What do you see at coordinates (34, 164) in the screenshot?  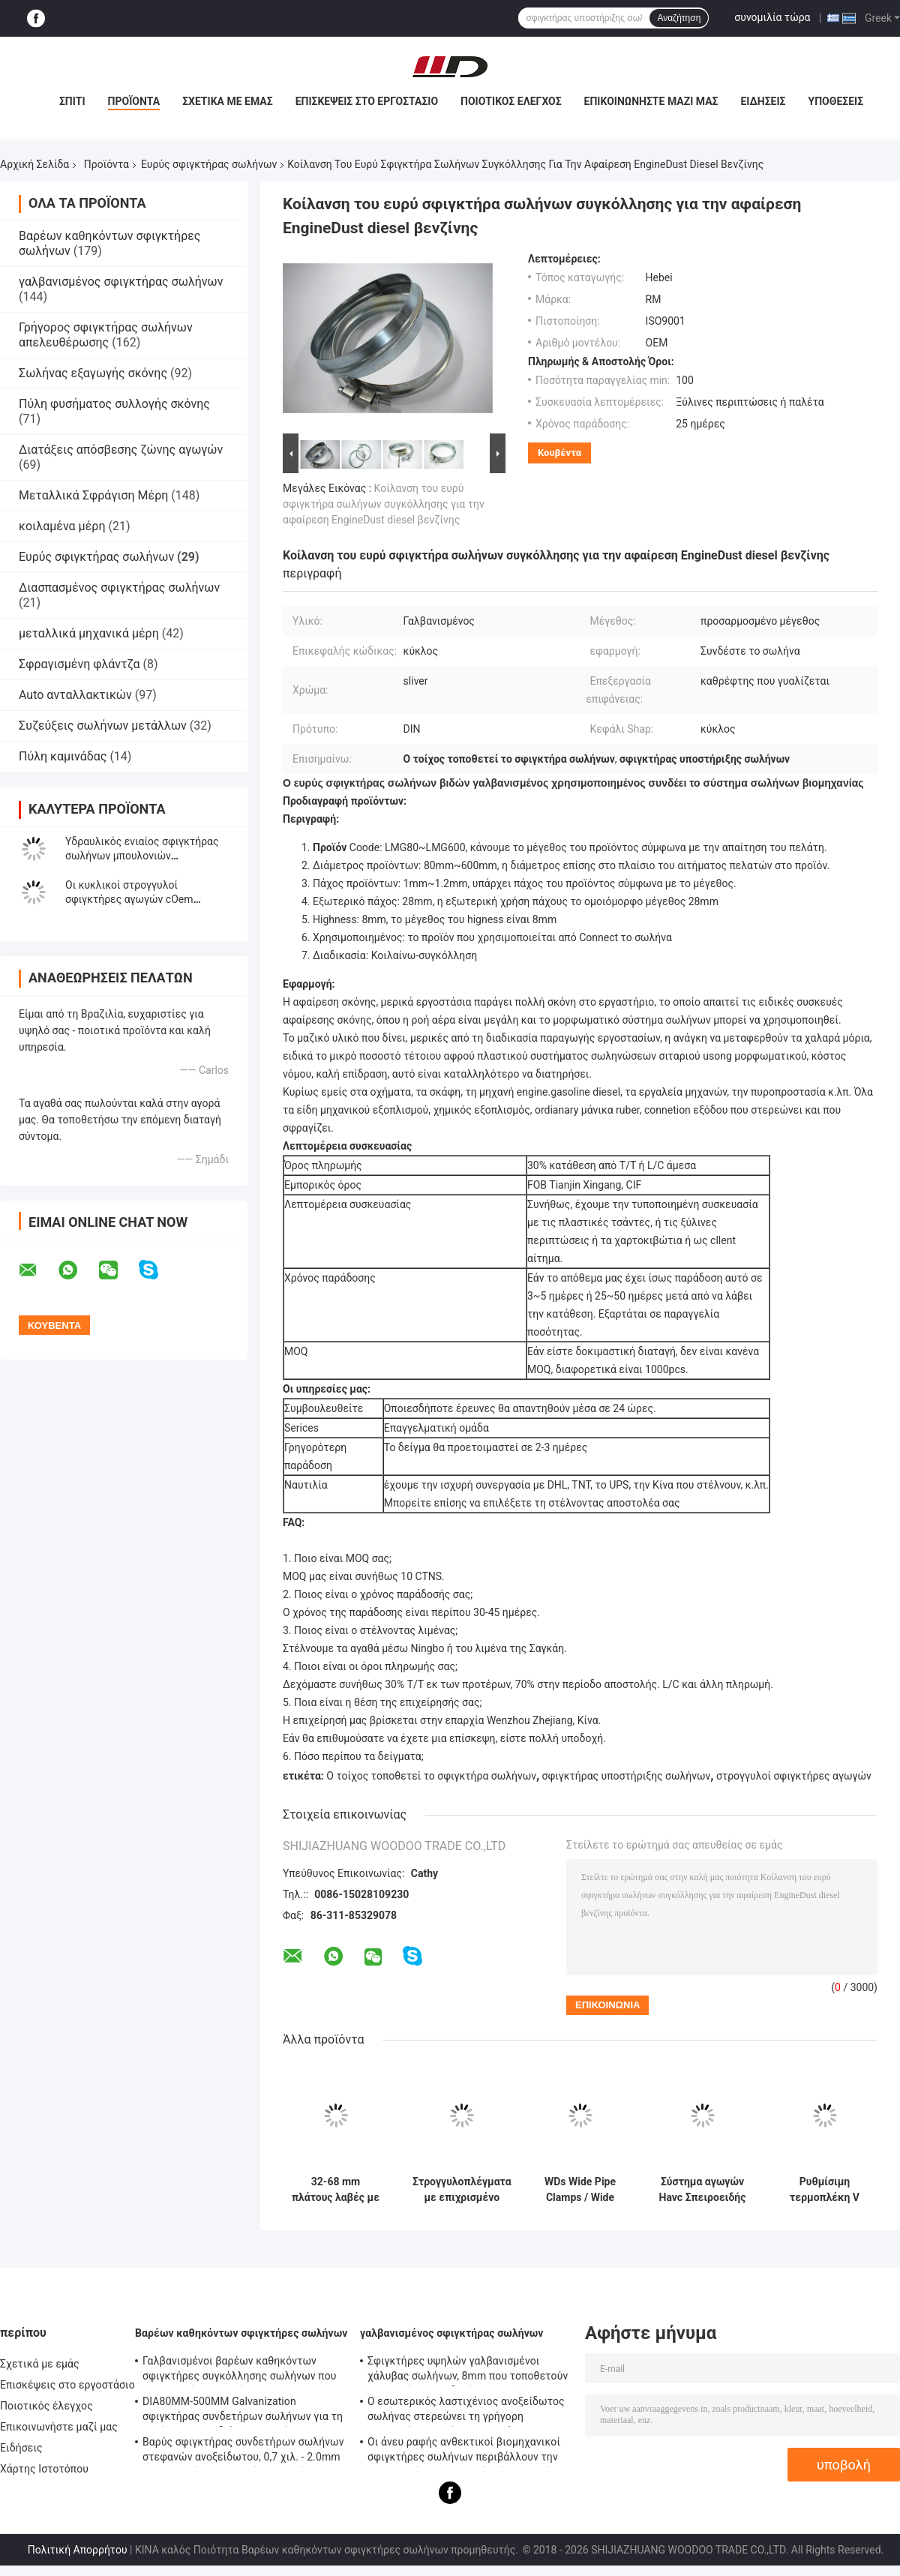 I see `Αρχική Σελίδα` at bounding box center [34, 164].